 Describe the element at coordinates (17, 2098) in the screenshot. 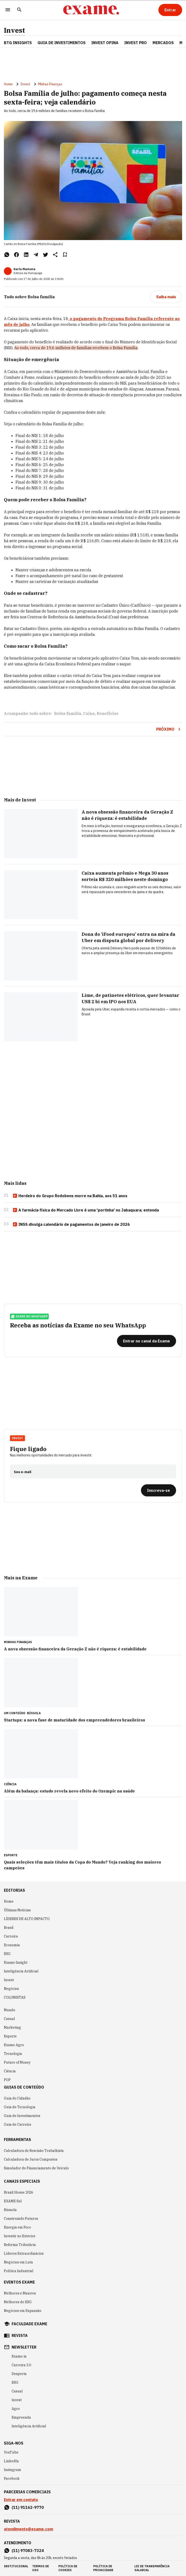

I see `Guia do Cidadão` at that location.